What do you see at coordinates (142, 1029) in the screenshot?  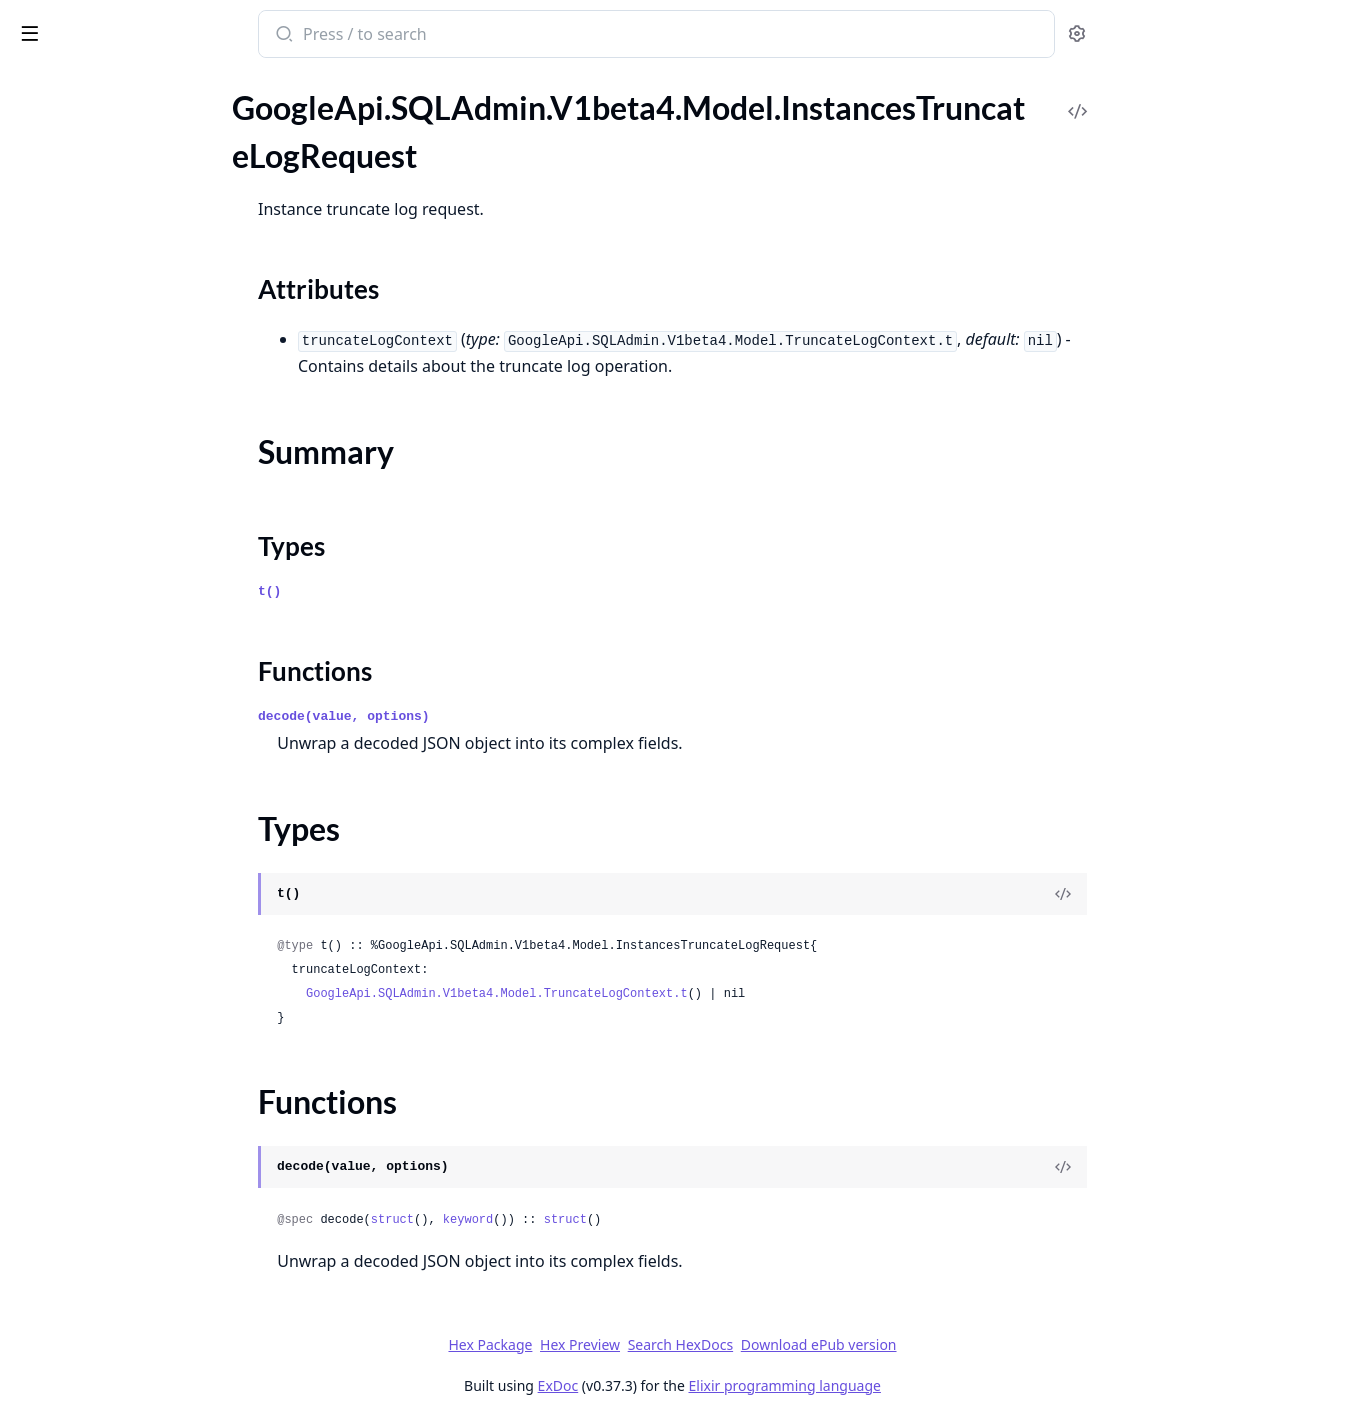 I see `GoogleApi.SQLAdmin.V1beta4.Model.Settings` at bounding box center [142, 1029].